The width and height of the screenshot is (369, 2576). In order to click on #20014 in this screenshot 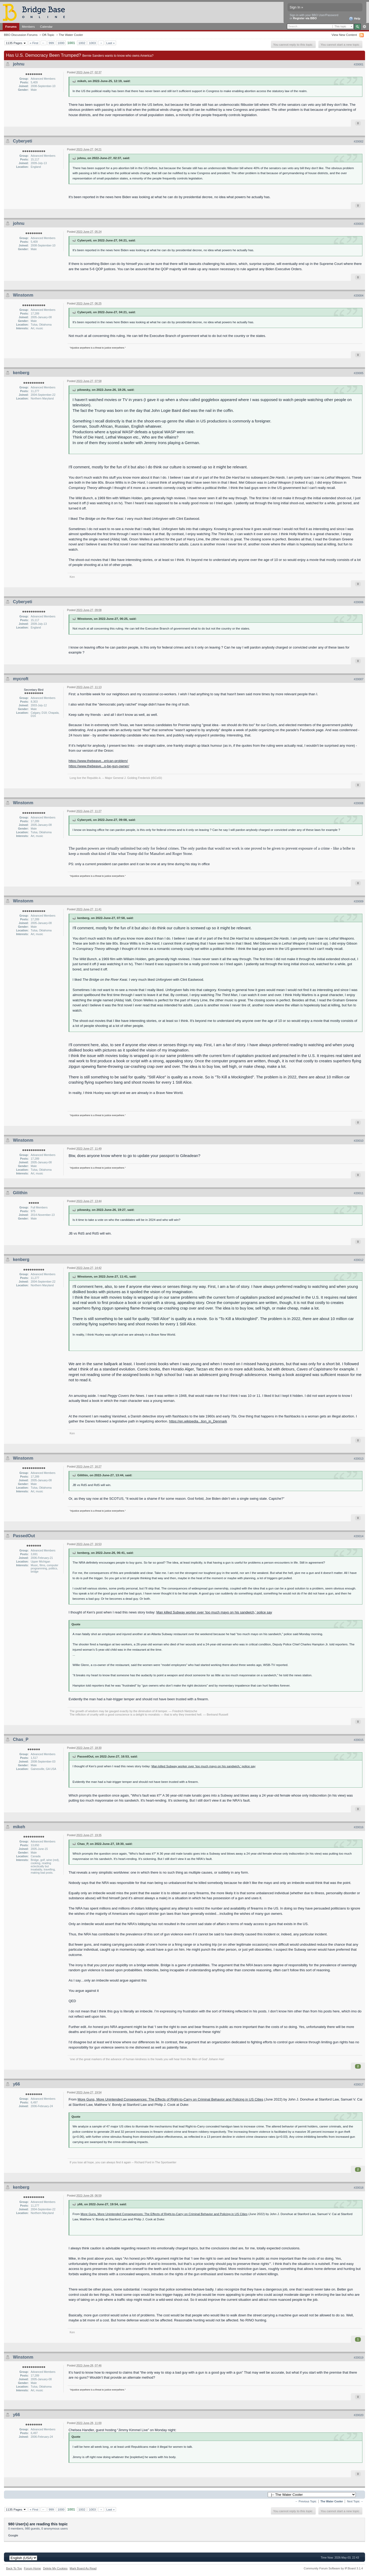, I will do `click(358, 1536)`.